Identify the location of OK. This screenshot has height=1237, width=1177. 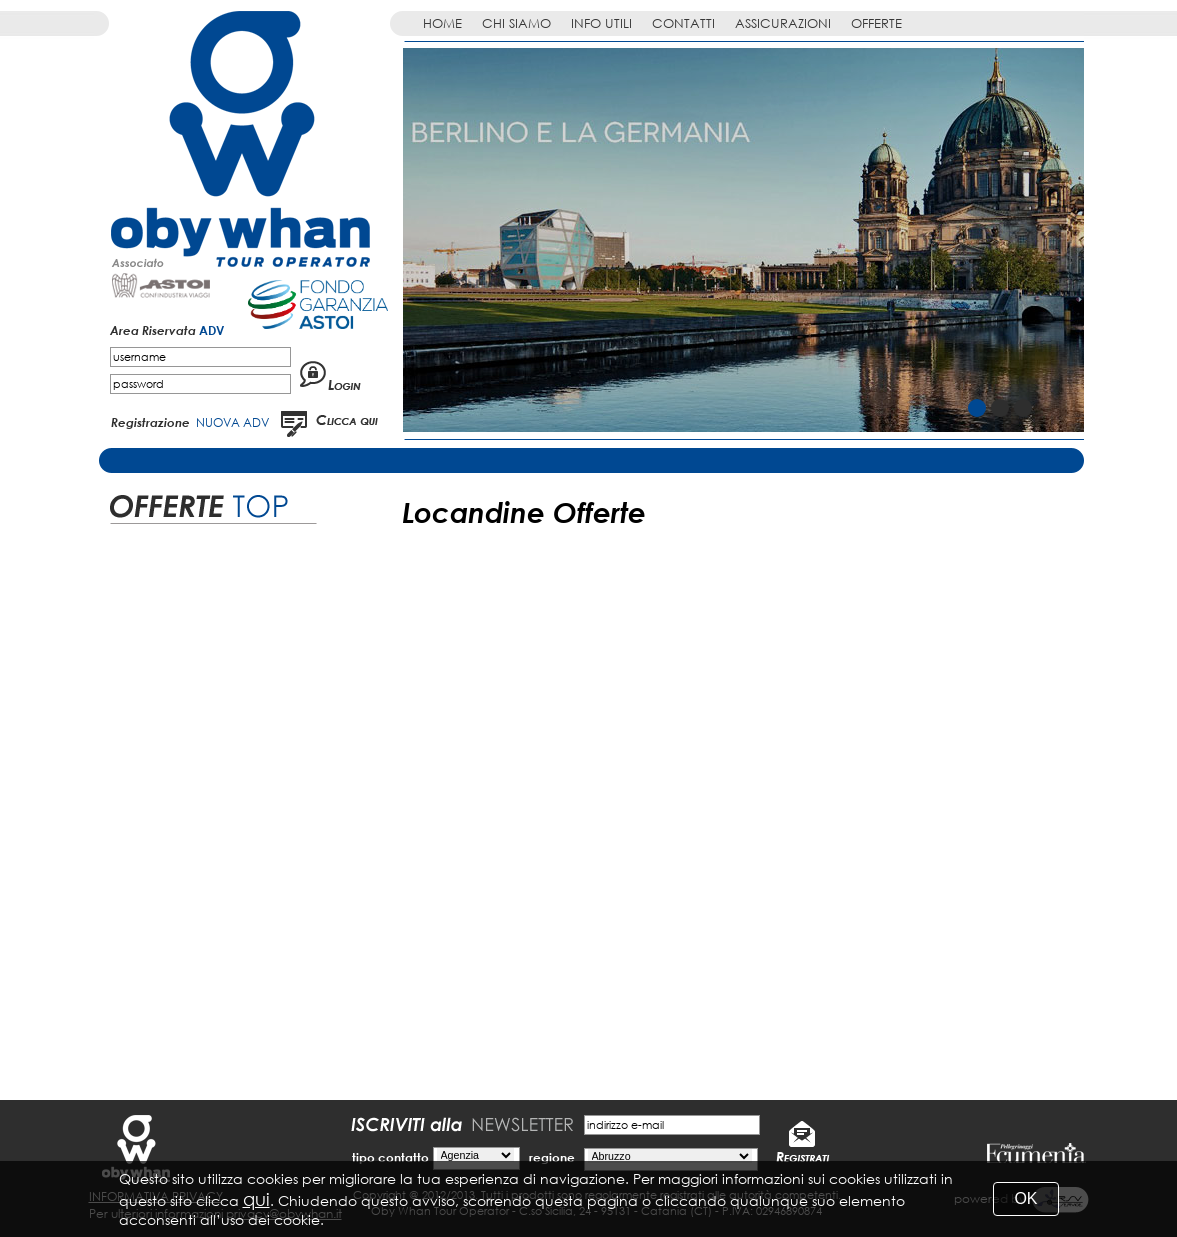
(1025, 1198).